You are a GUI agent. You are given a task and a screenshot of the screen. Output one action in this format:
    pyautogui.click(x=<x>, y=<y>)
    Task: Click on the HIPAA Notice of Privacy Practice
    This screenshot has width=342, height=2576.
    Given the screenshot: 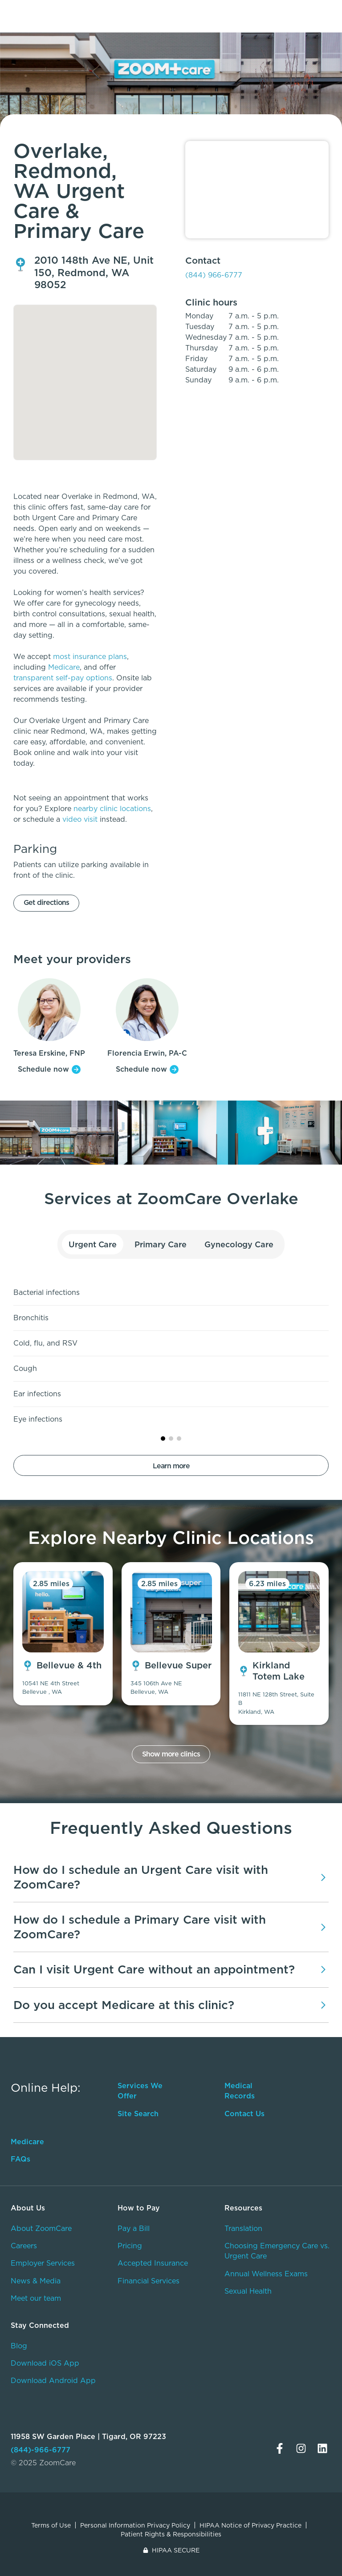 What is the action you would take?
    pyautogui.click(x=250, y=2525)
    